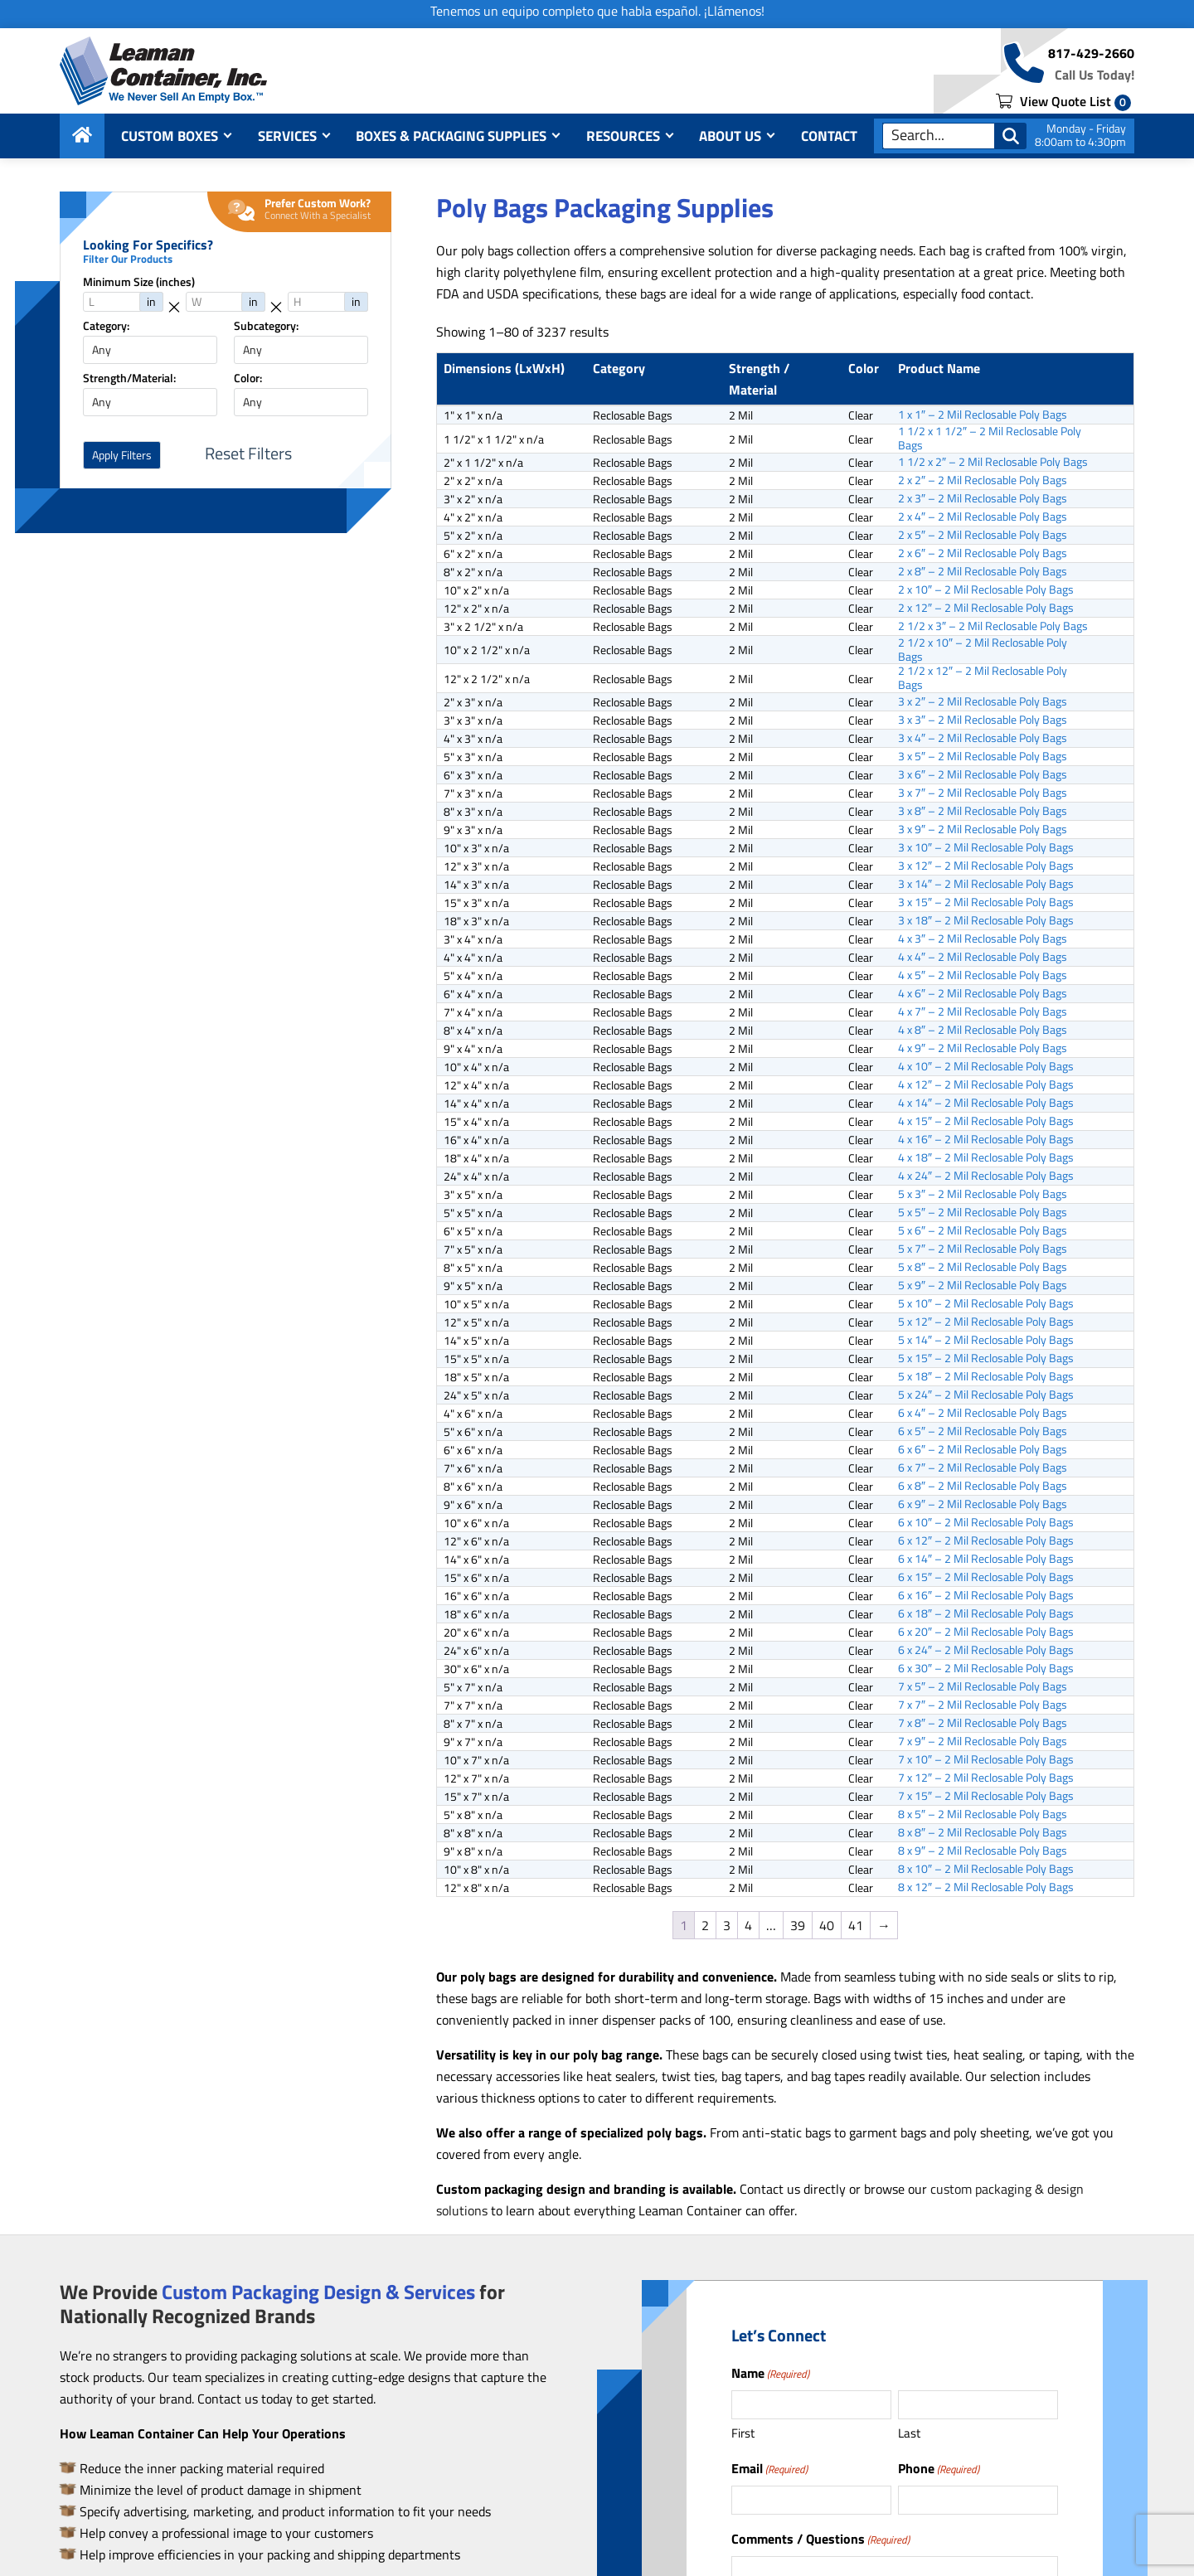  What do you see at coordinates (986, 1084) in the screenshot?
I see `4 x 12″ – 2 Mil Reclosable Poly Bags` at bounding box center [986, 1084].